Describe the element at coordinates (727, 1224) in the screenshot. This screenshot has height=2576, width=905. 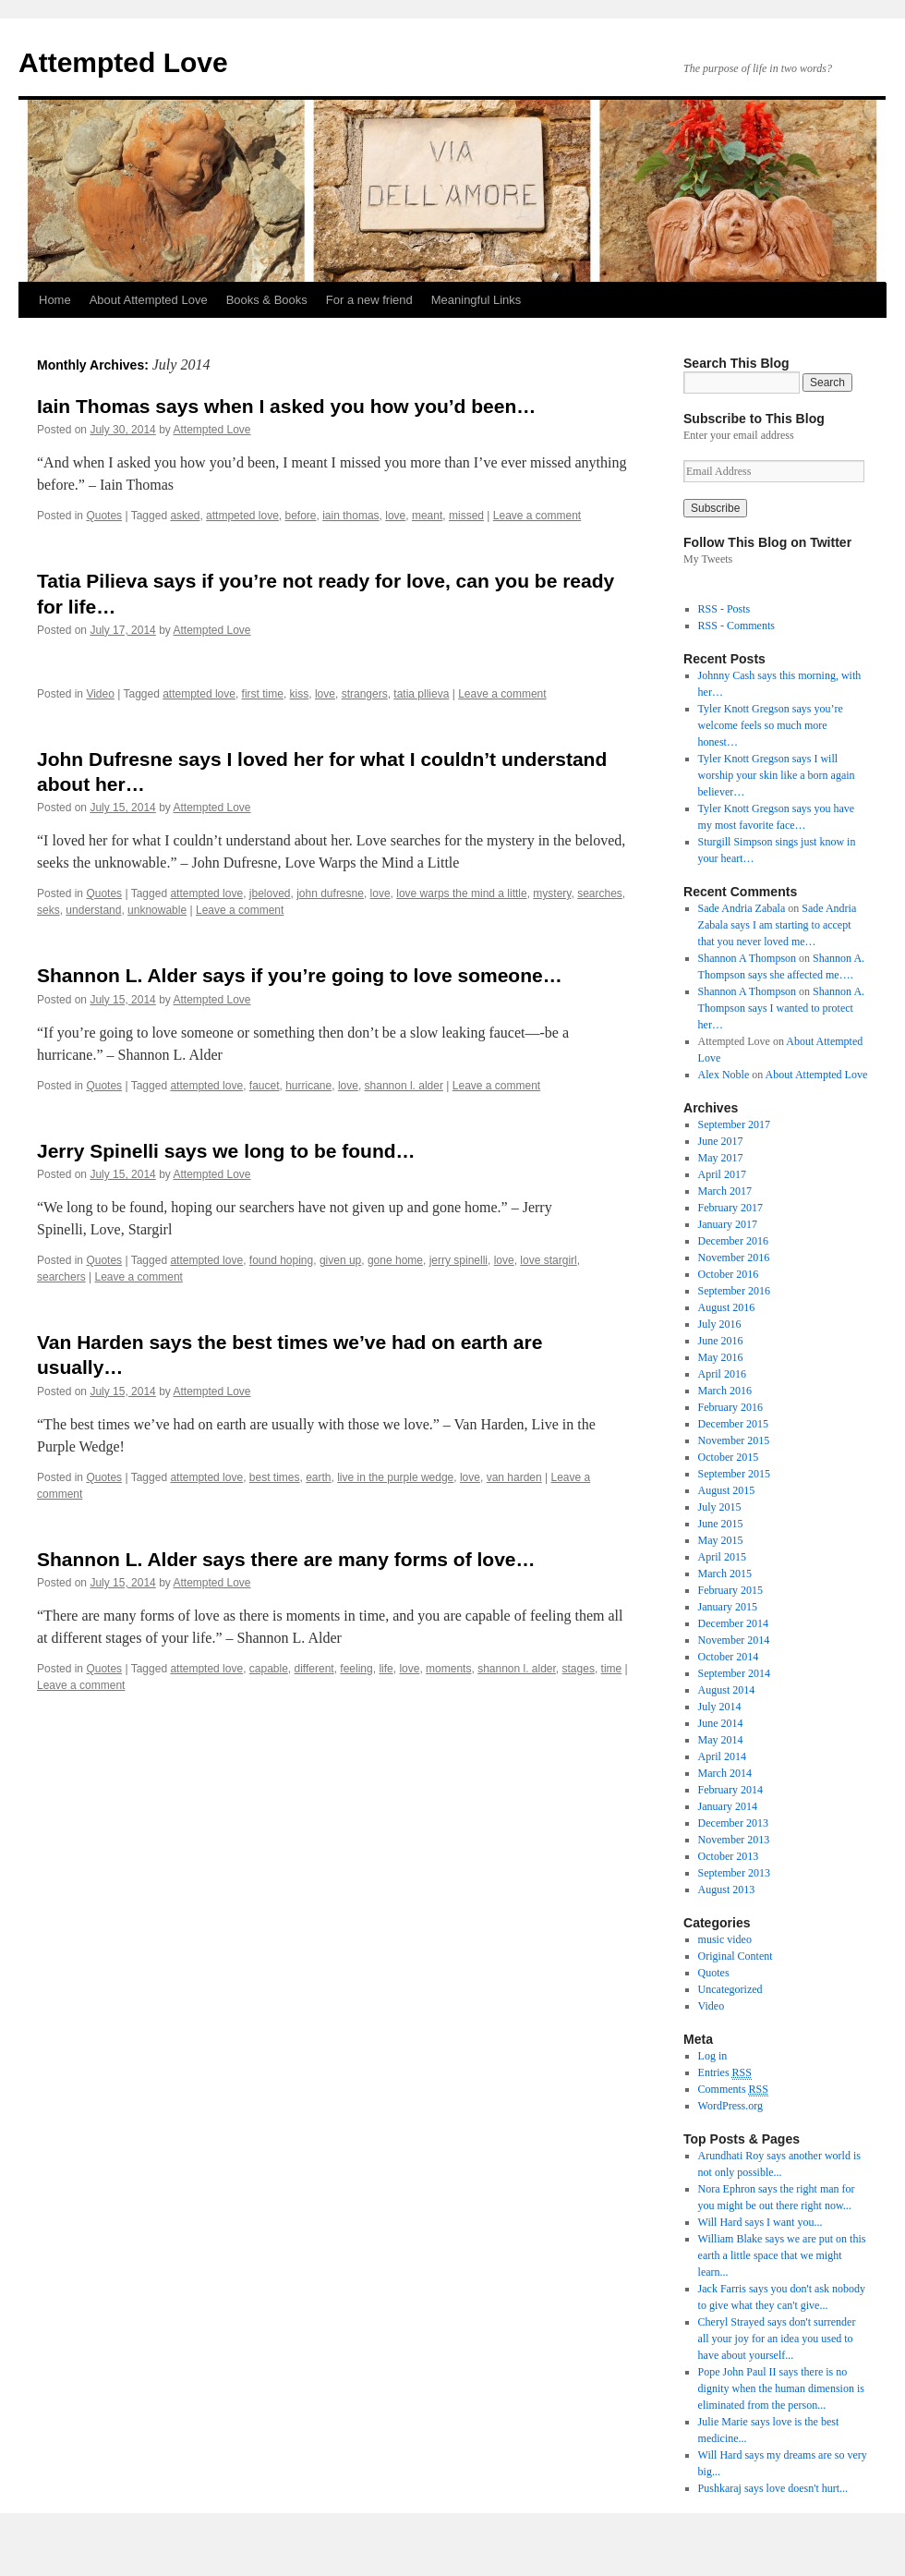
I see `January 2017` at that location.